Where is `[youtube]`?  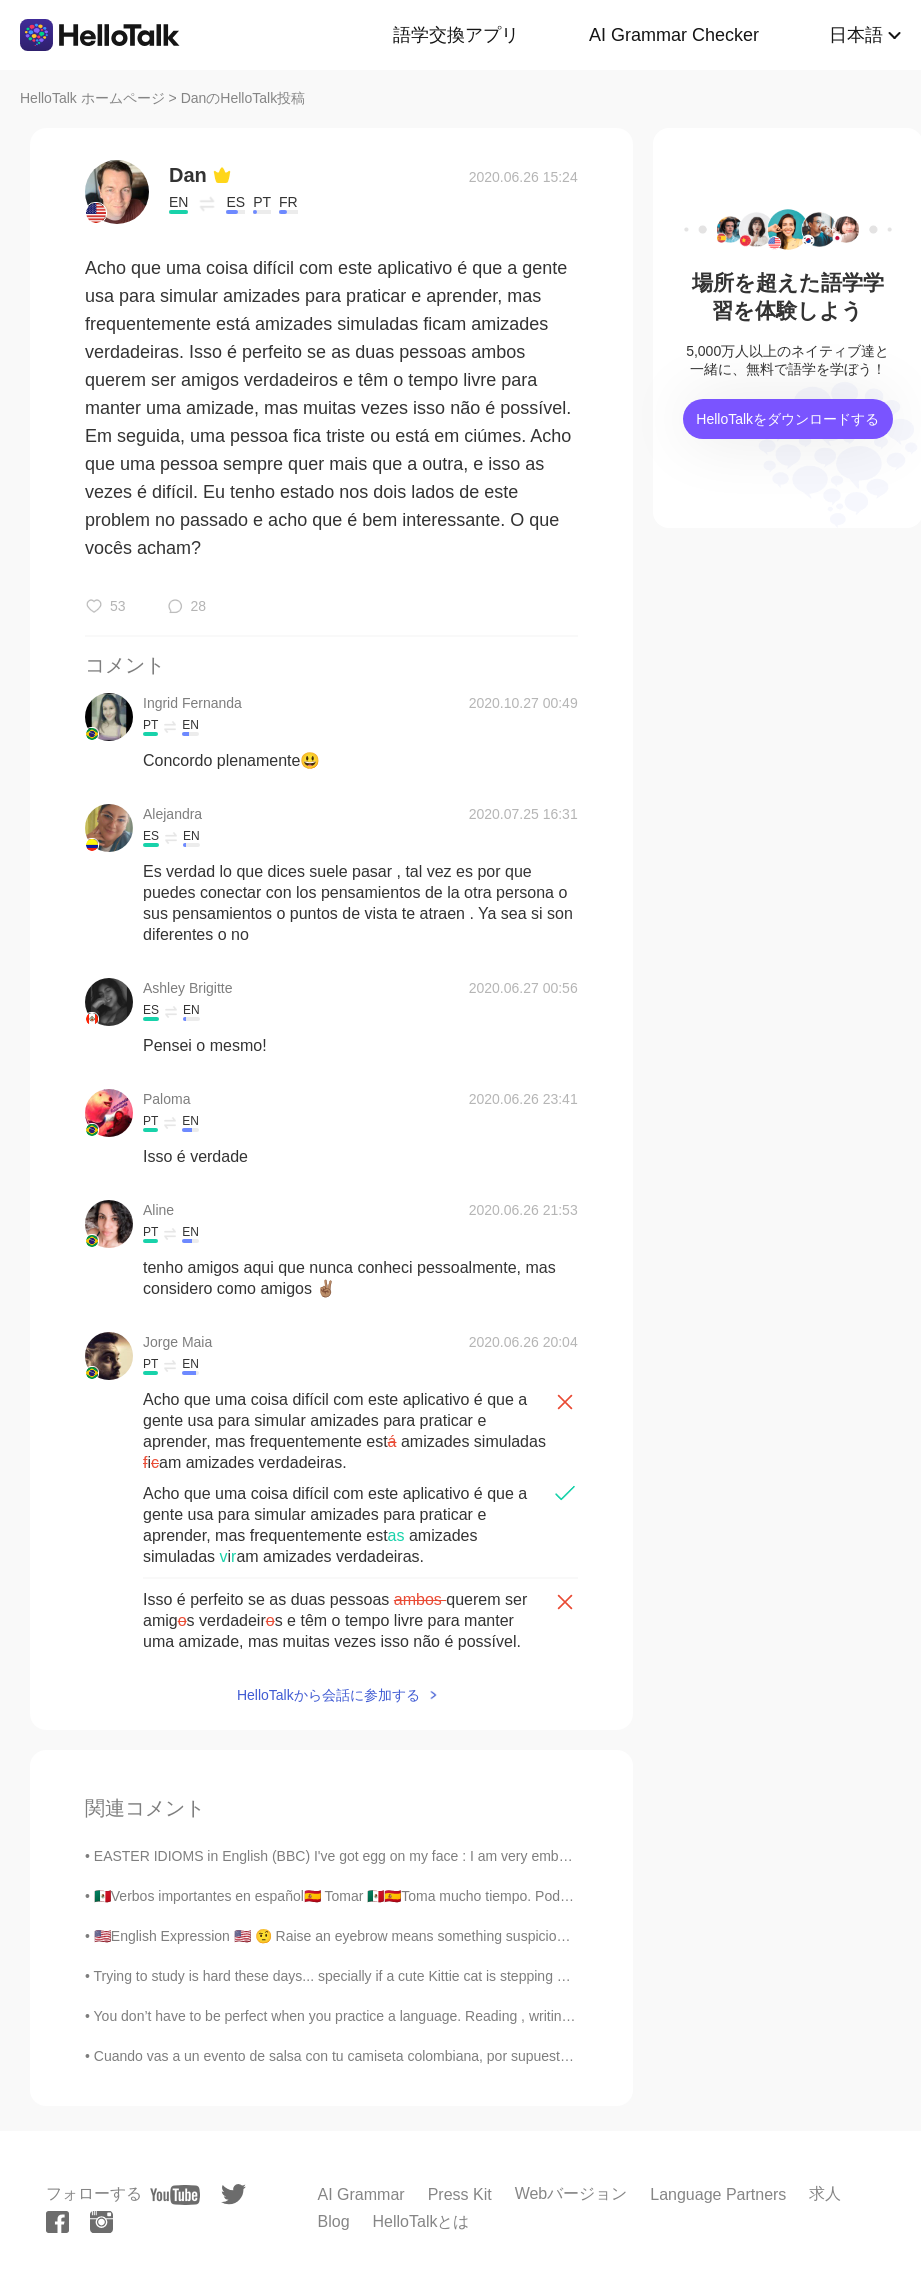 [youtube] is located at coordinates (175, 2195).